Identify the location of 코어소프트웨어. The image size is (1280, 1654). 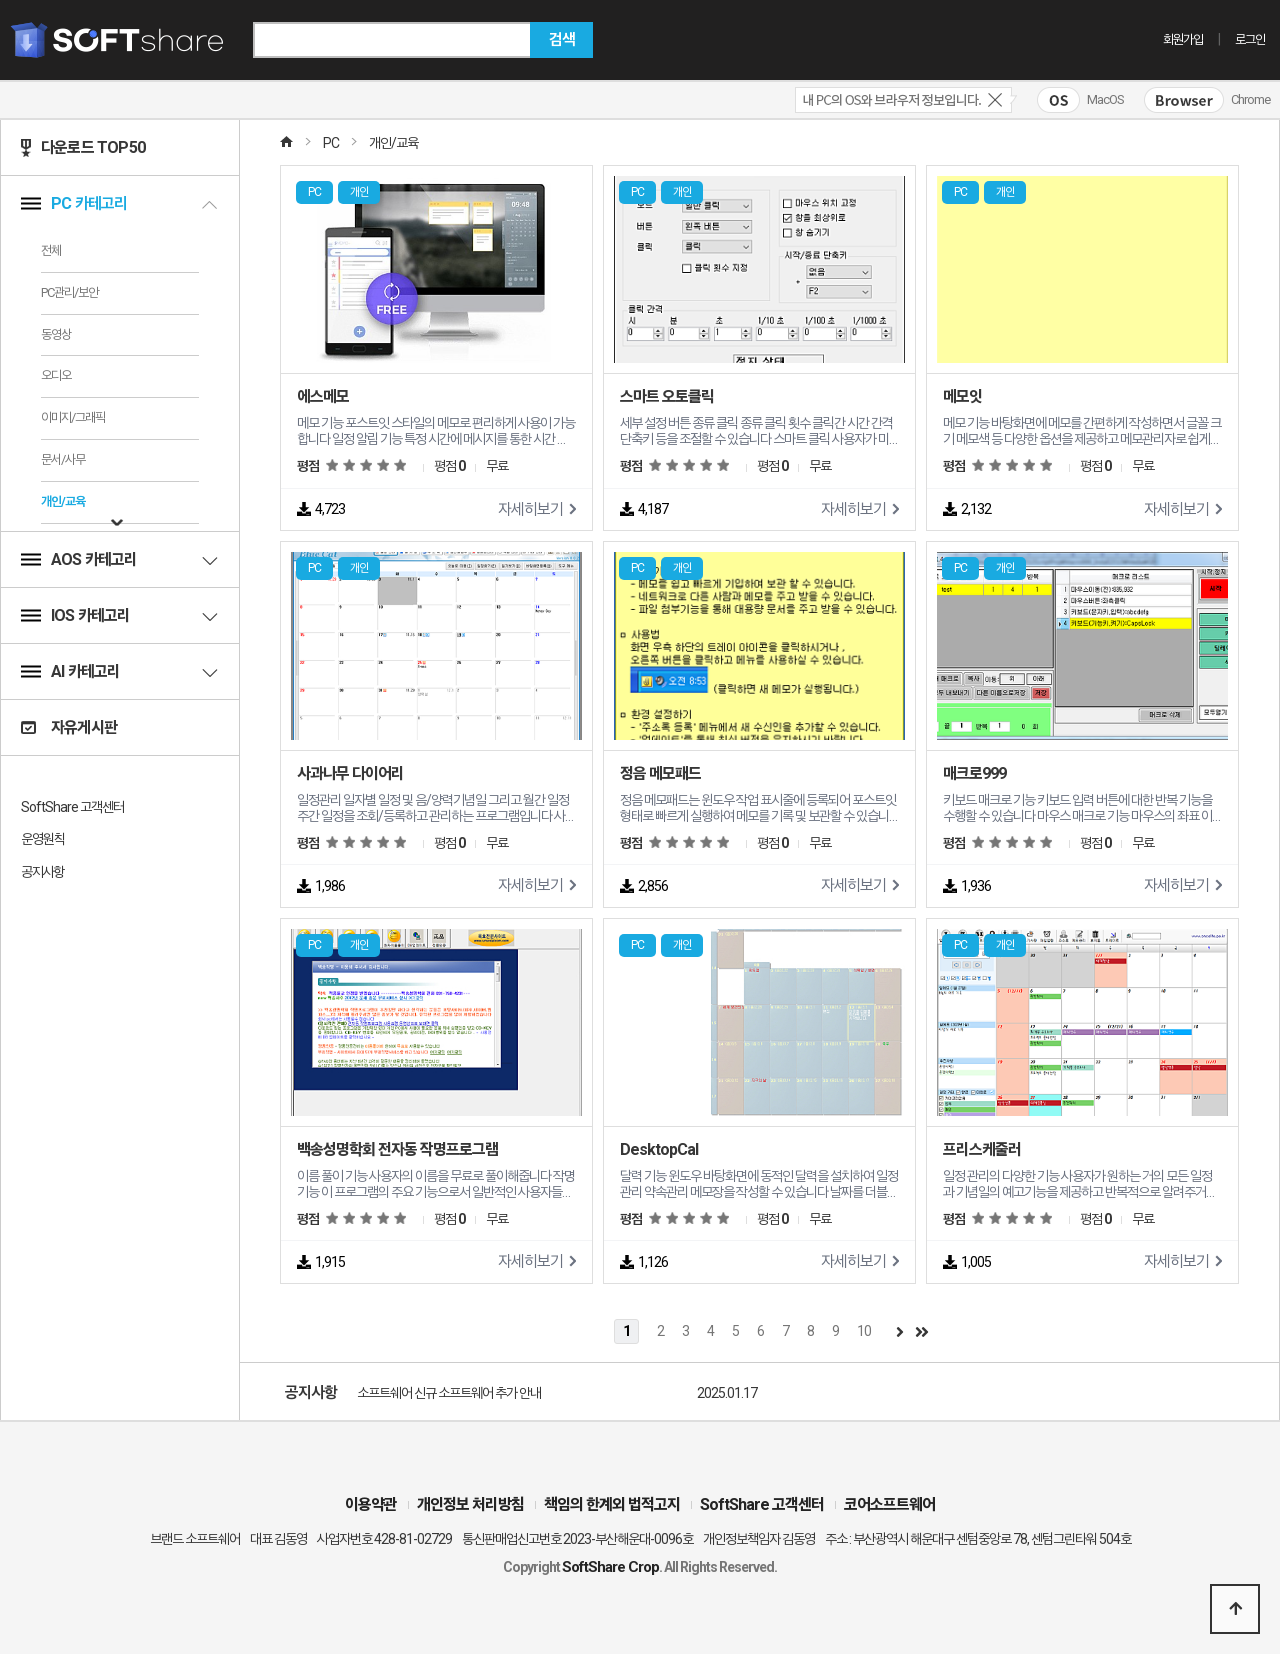
(889, 1504).